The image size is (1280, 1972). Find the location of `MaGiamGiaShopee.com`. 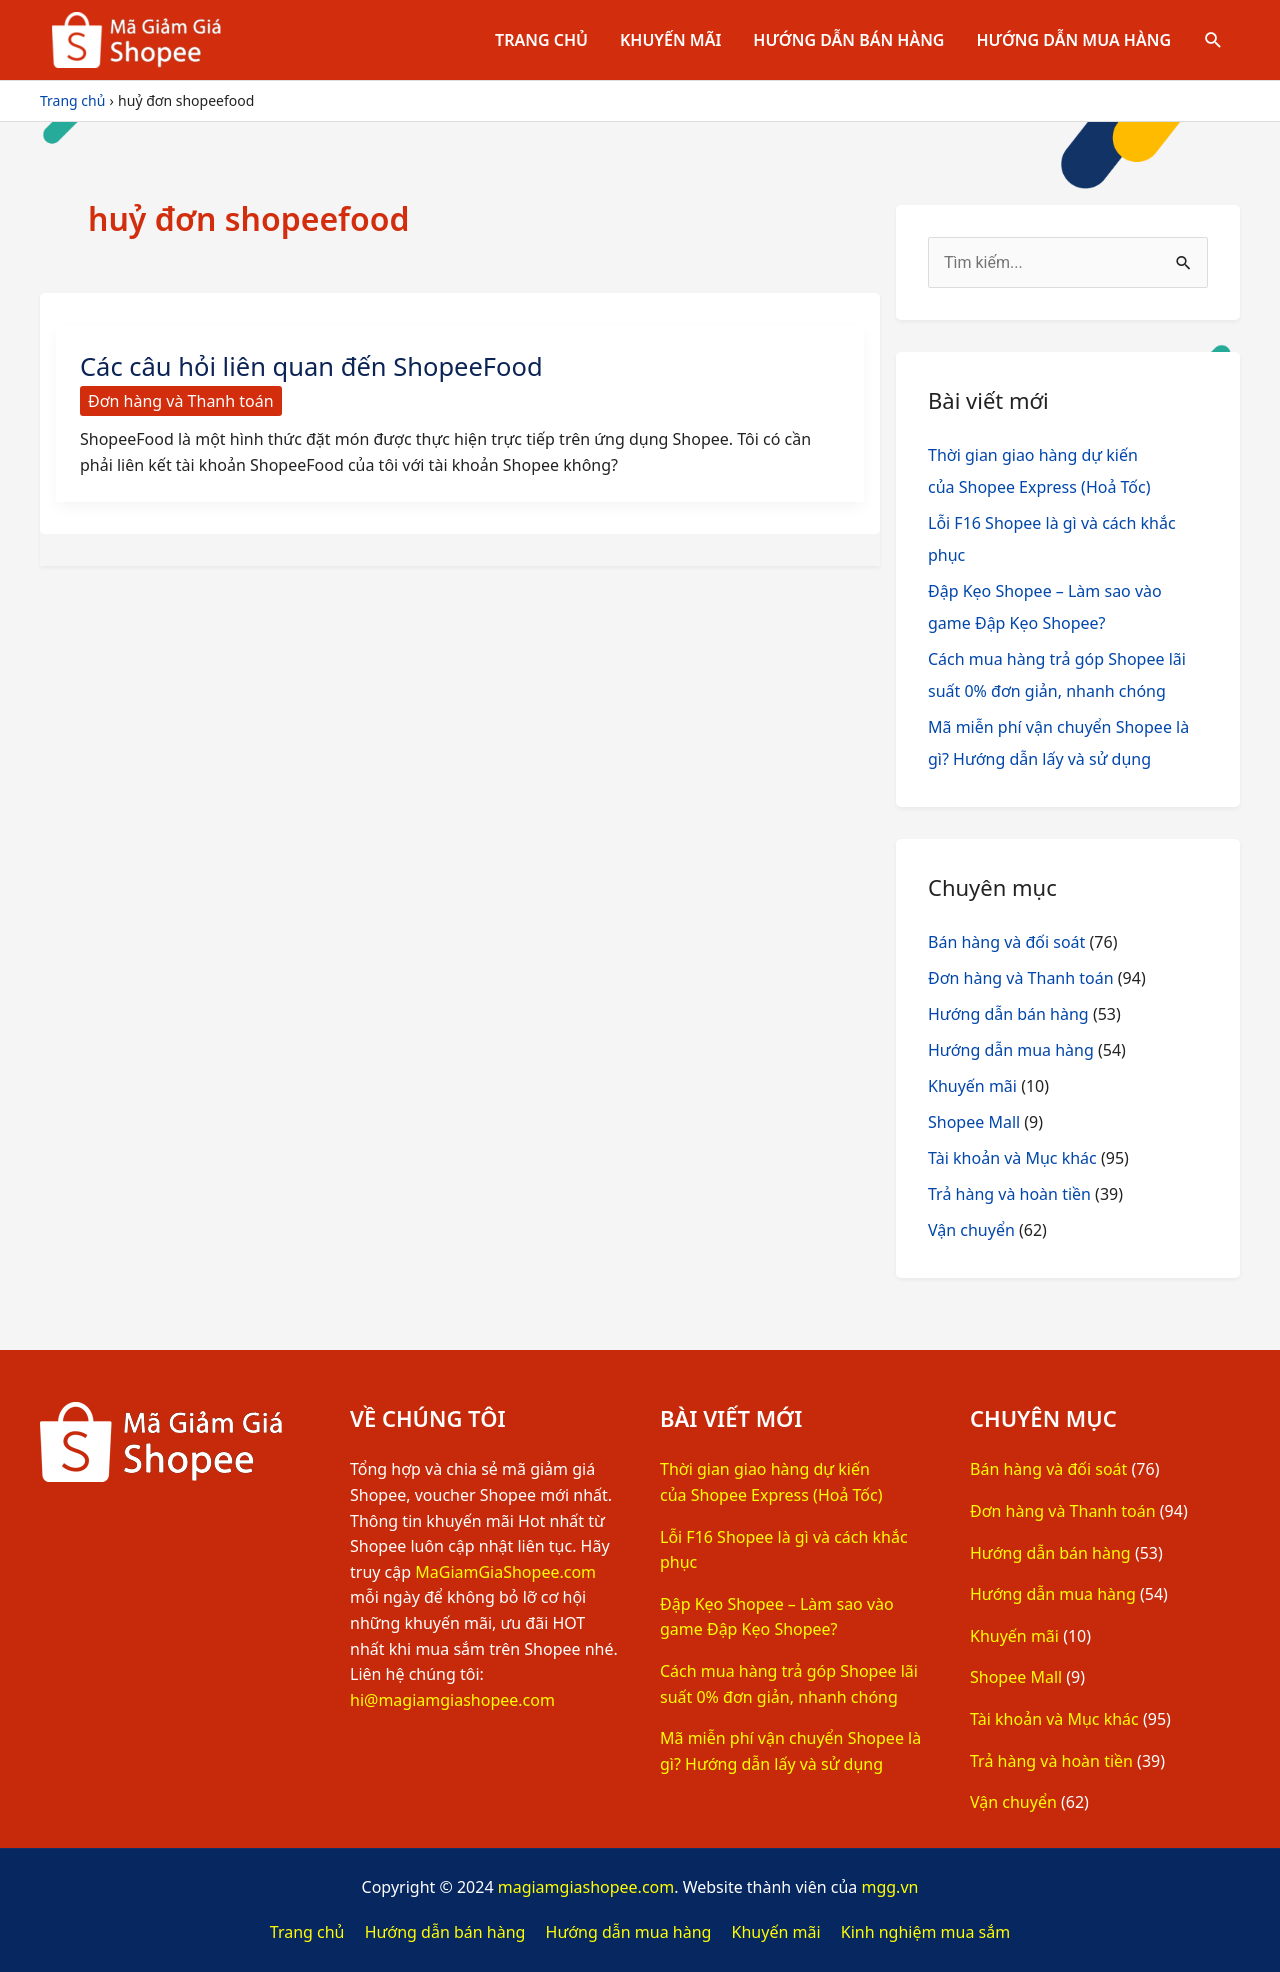

MaGiamGiaShopee.com is located at coordinates (505, 1572).